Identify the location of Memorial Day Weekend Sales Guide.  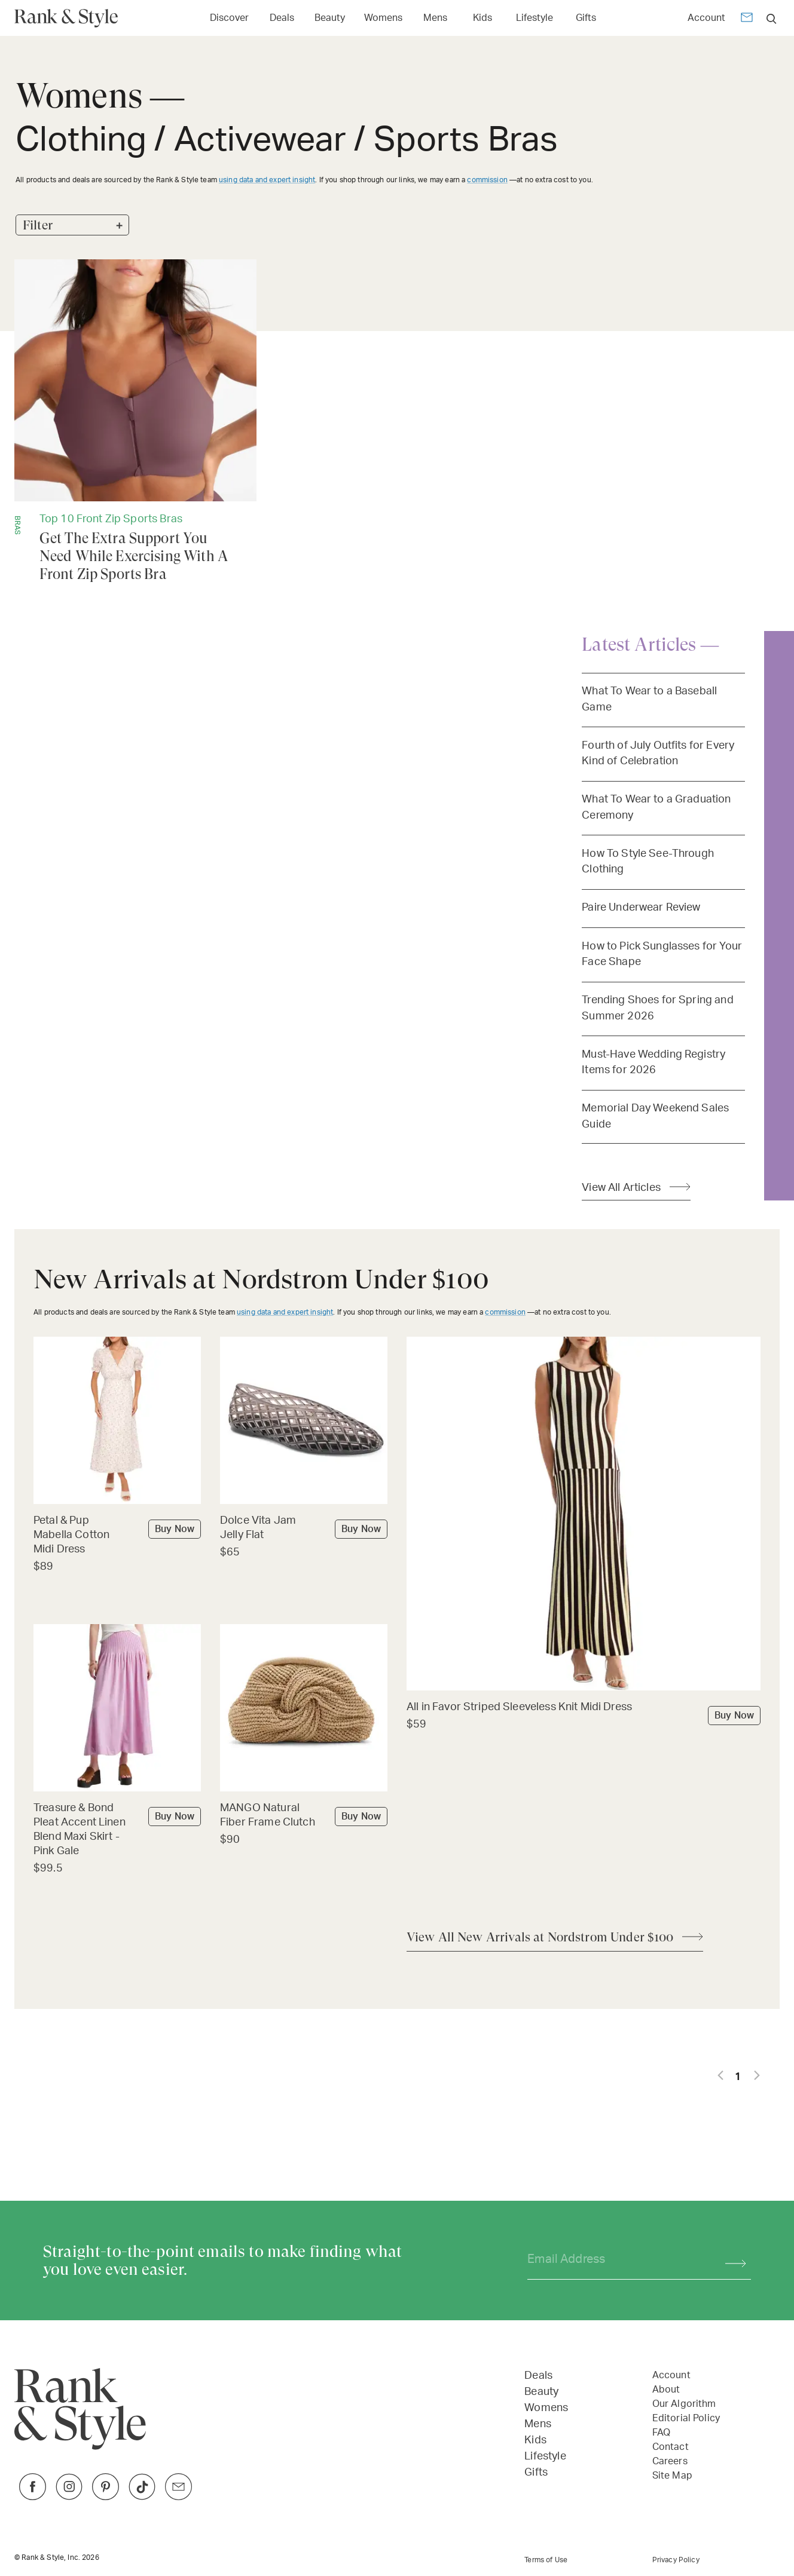
(655, 1116).